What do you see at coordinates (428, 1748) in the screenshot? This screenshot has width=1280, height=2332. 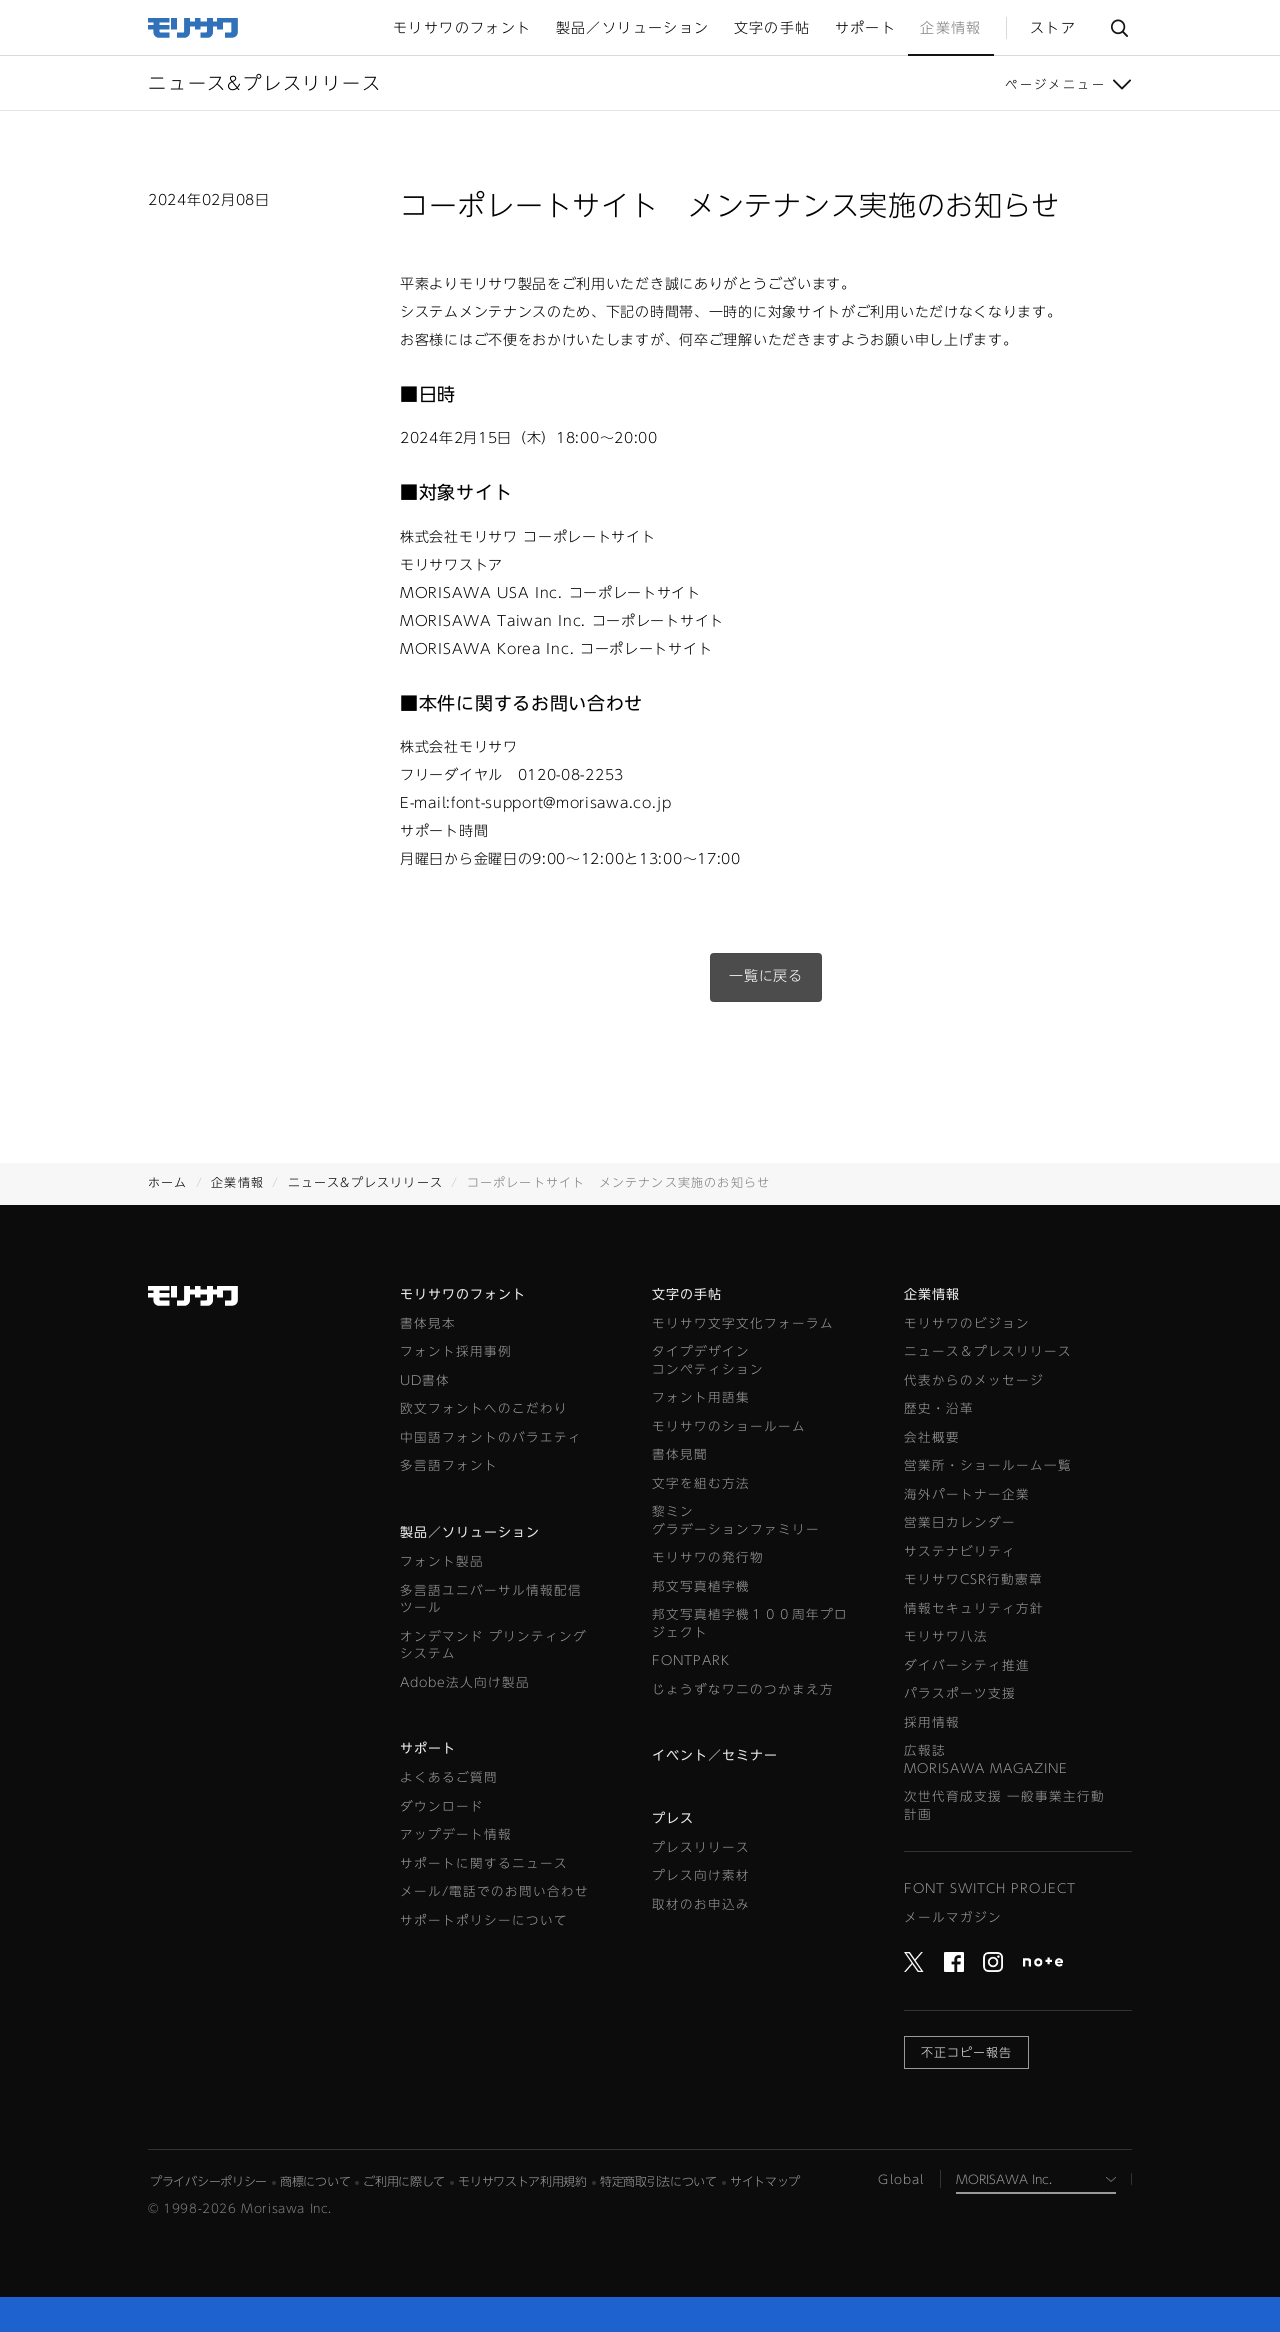 I see `サポート` at bounding box center [428, 1748].